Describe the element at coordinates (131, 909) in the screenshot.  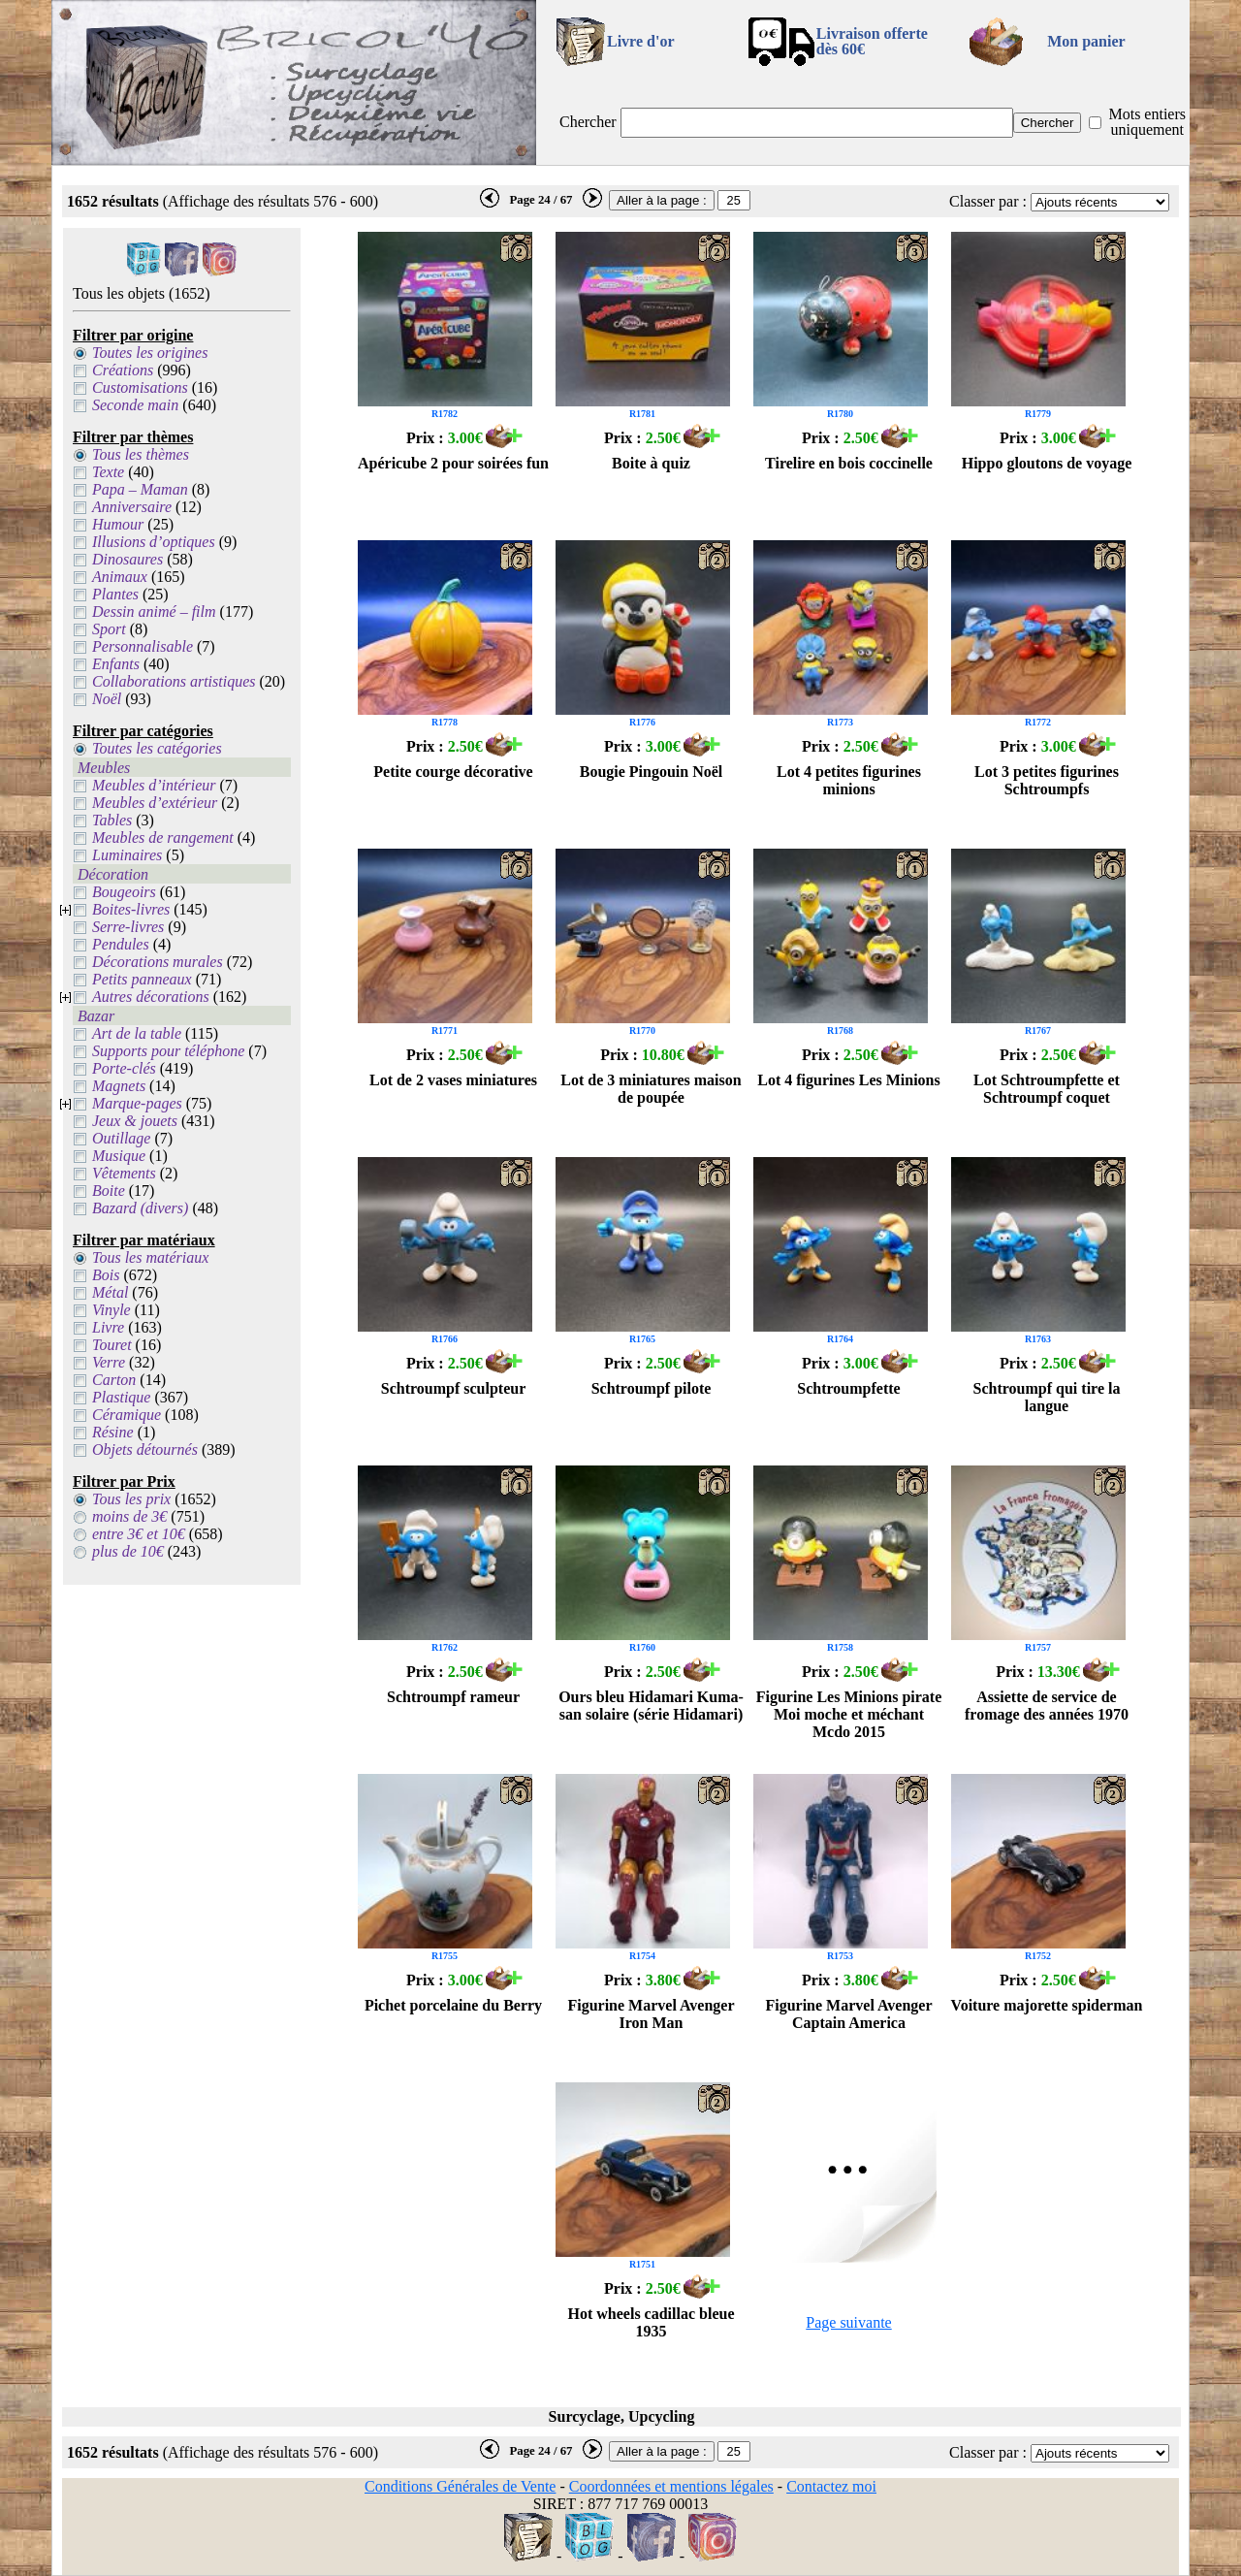
I see `Boites-livres` at that location.